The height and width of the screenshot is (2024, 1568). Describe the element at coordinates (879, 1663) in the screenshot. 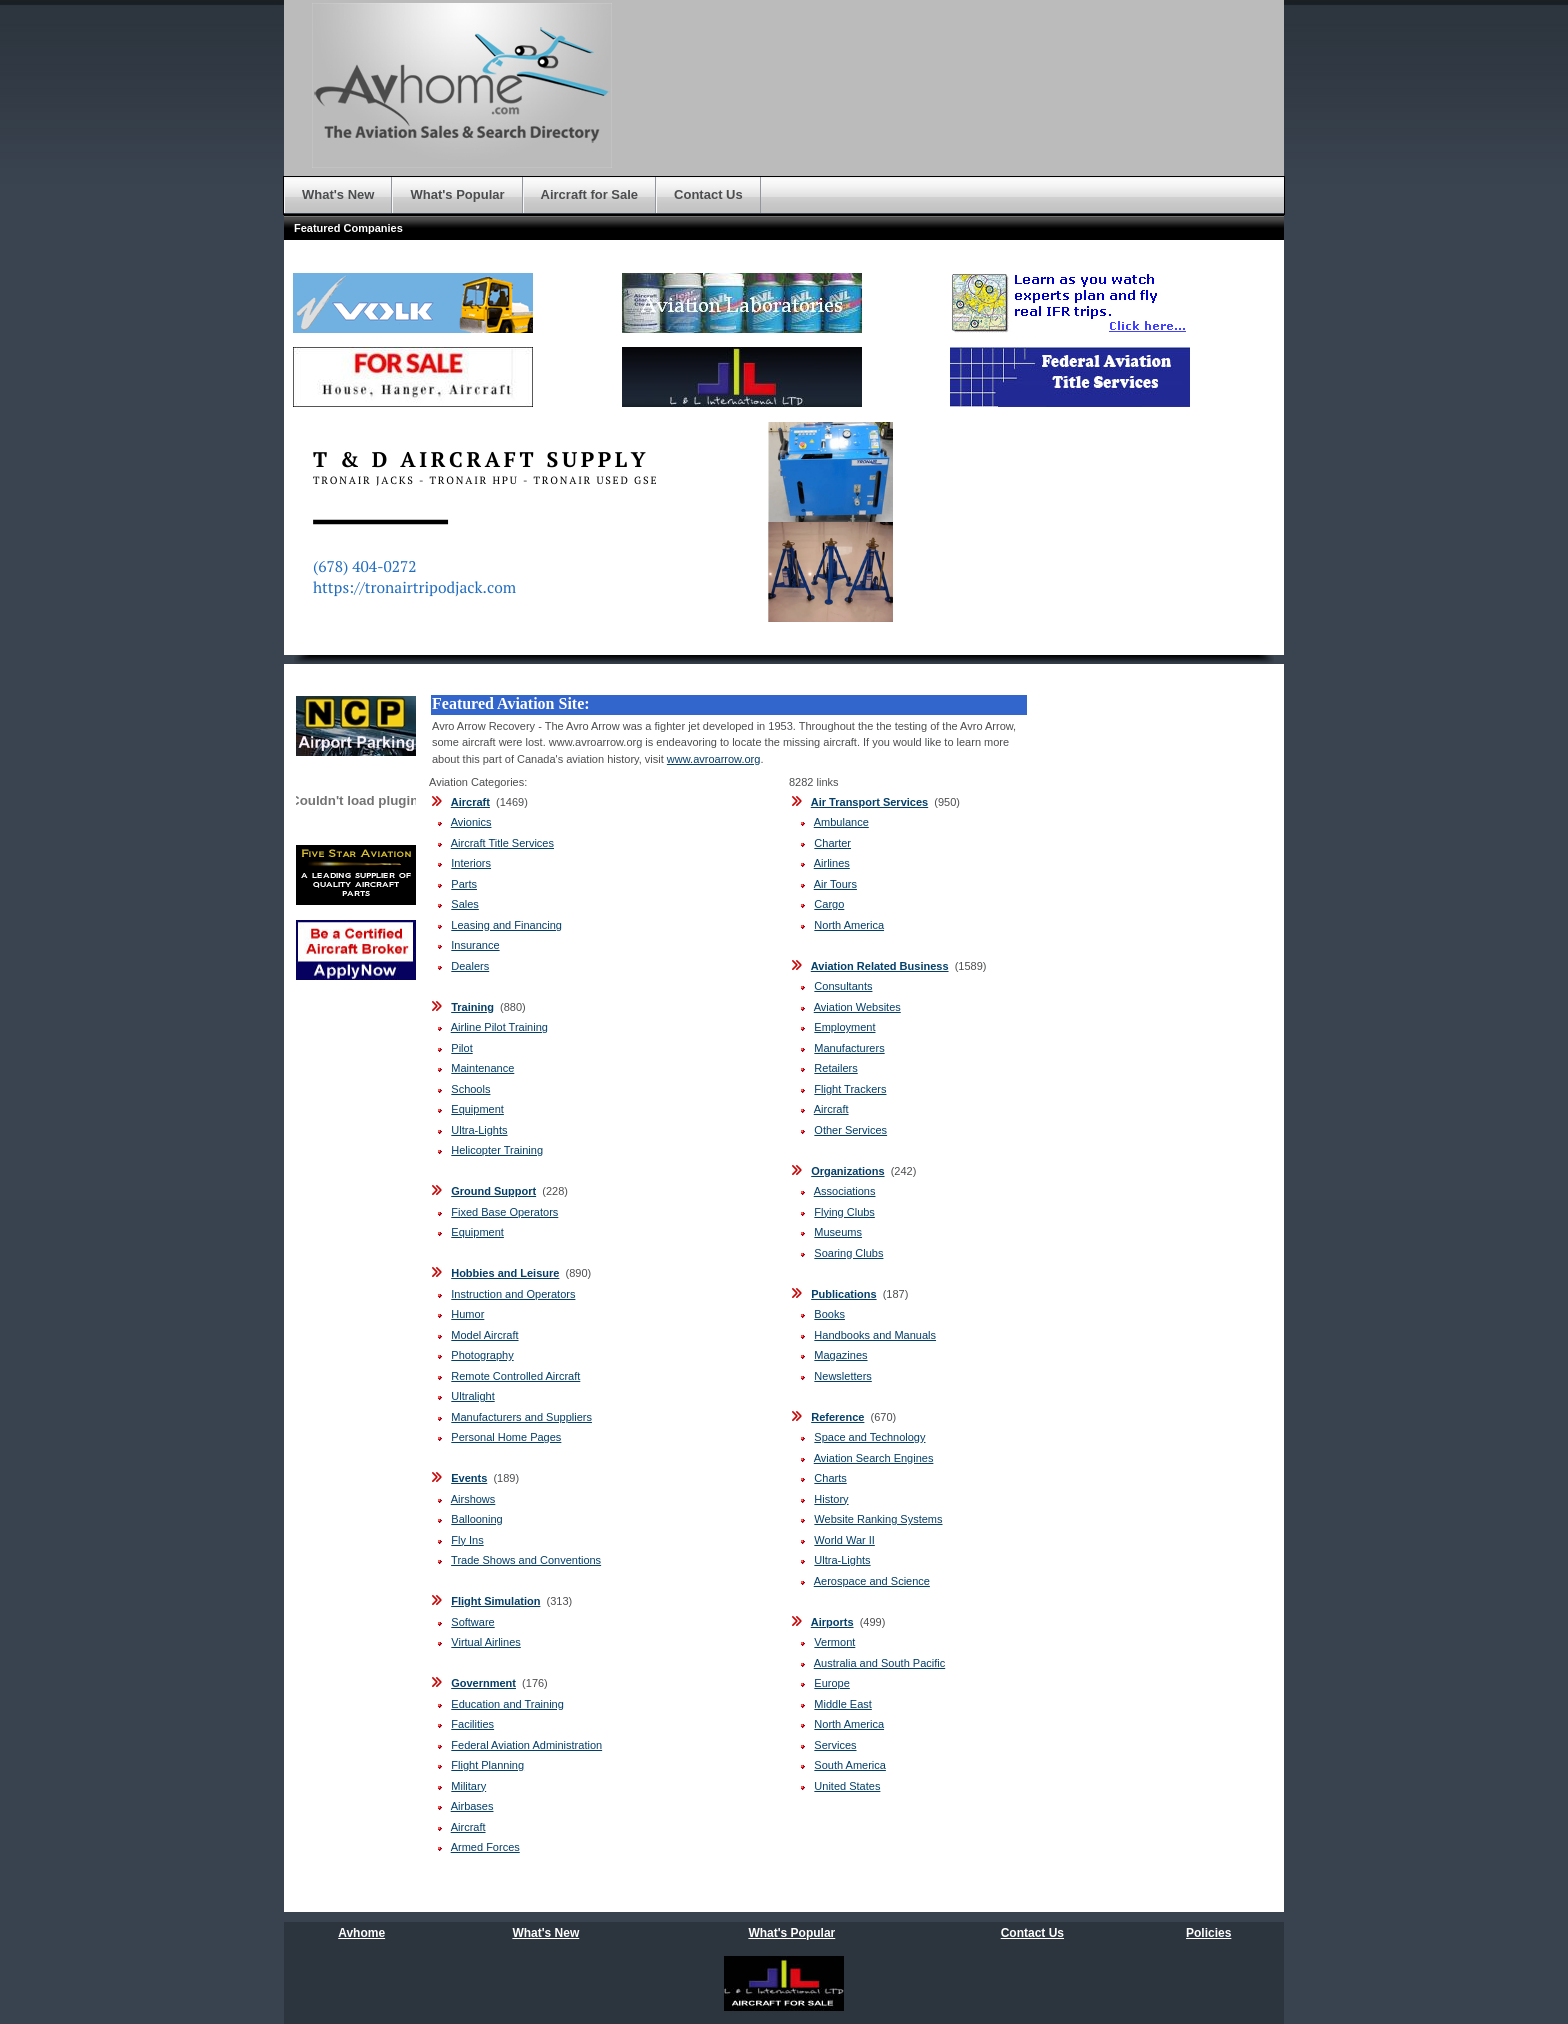

I see `Australia and South Pacific` at that location.